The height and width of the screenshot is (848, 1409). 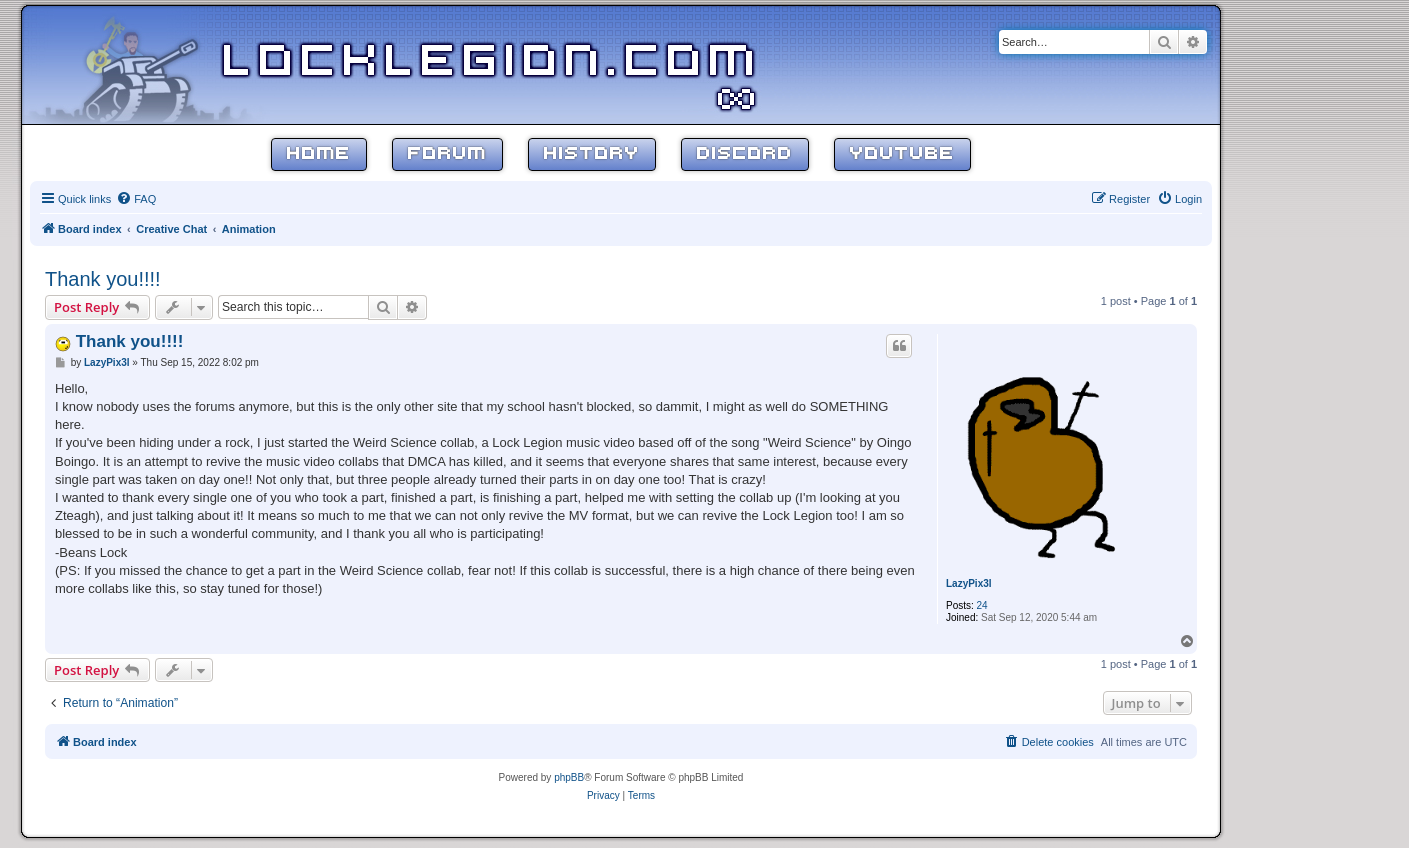 What do you see at coordinates (969, 583) in the screenshot?
I see `LazyPix3l` at bounding box center [969, 583].